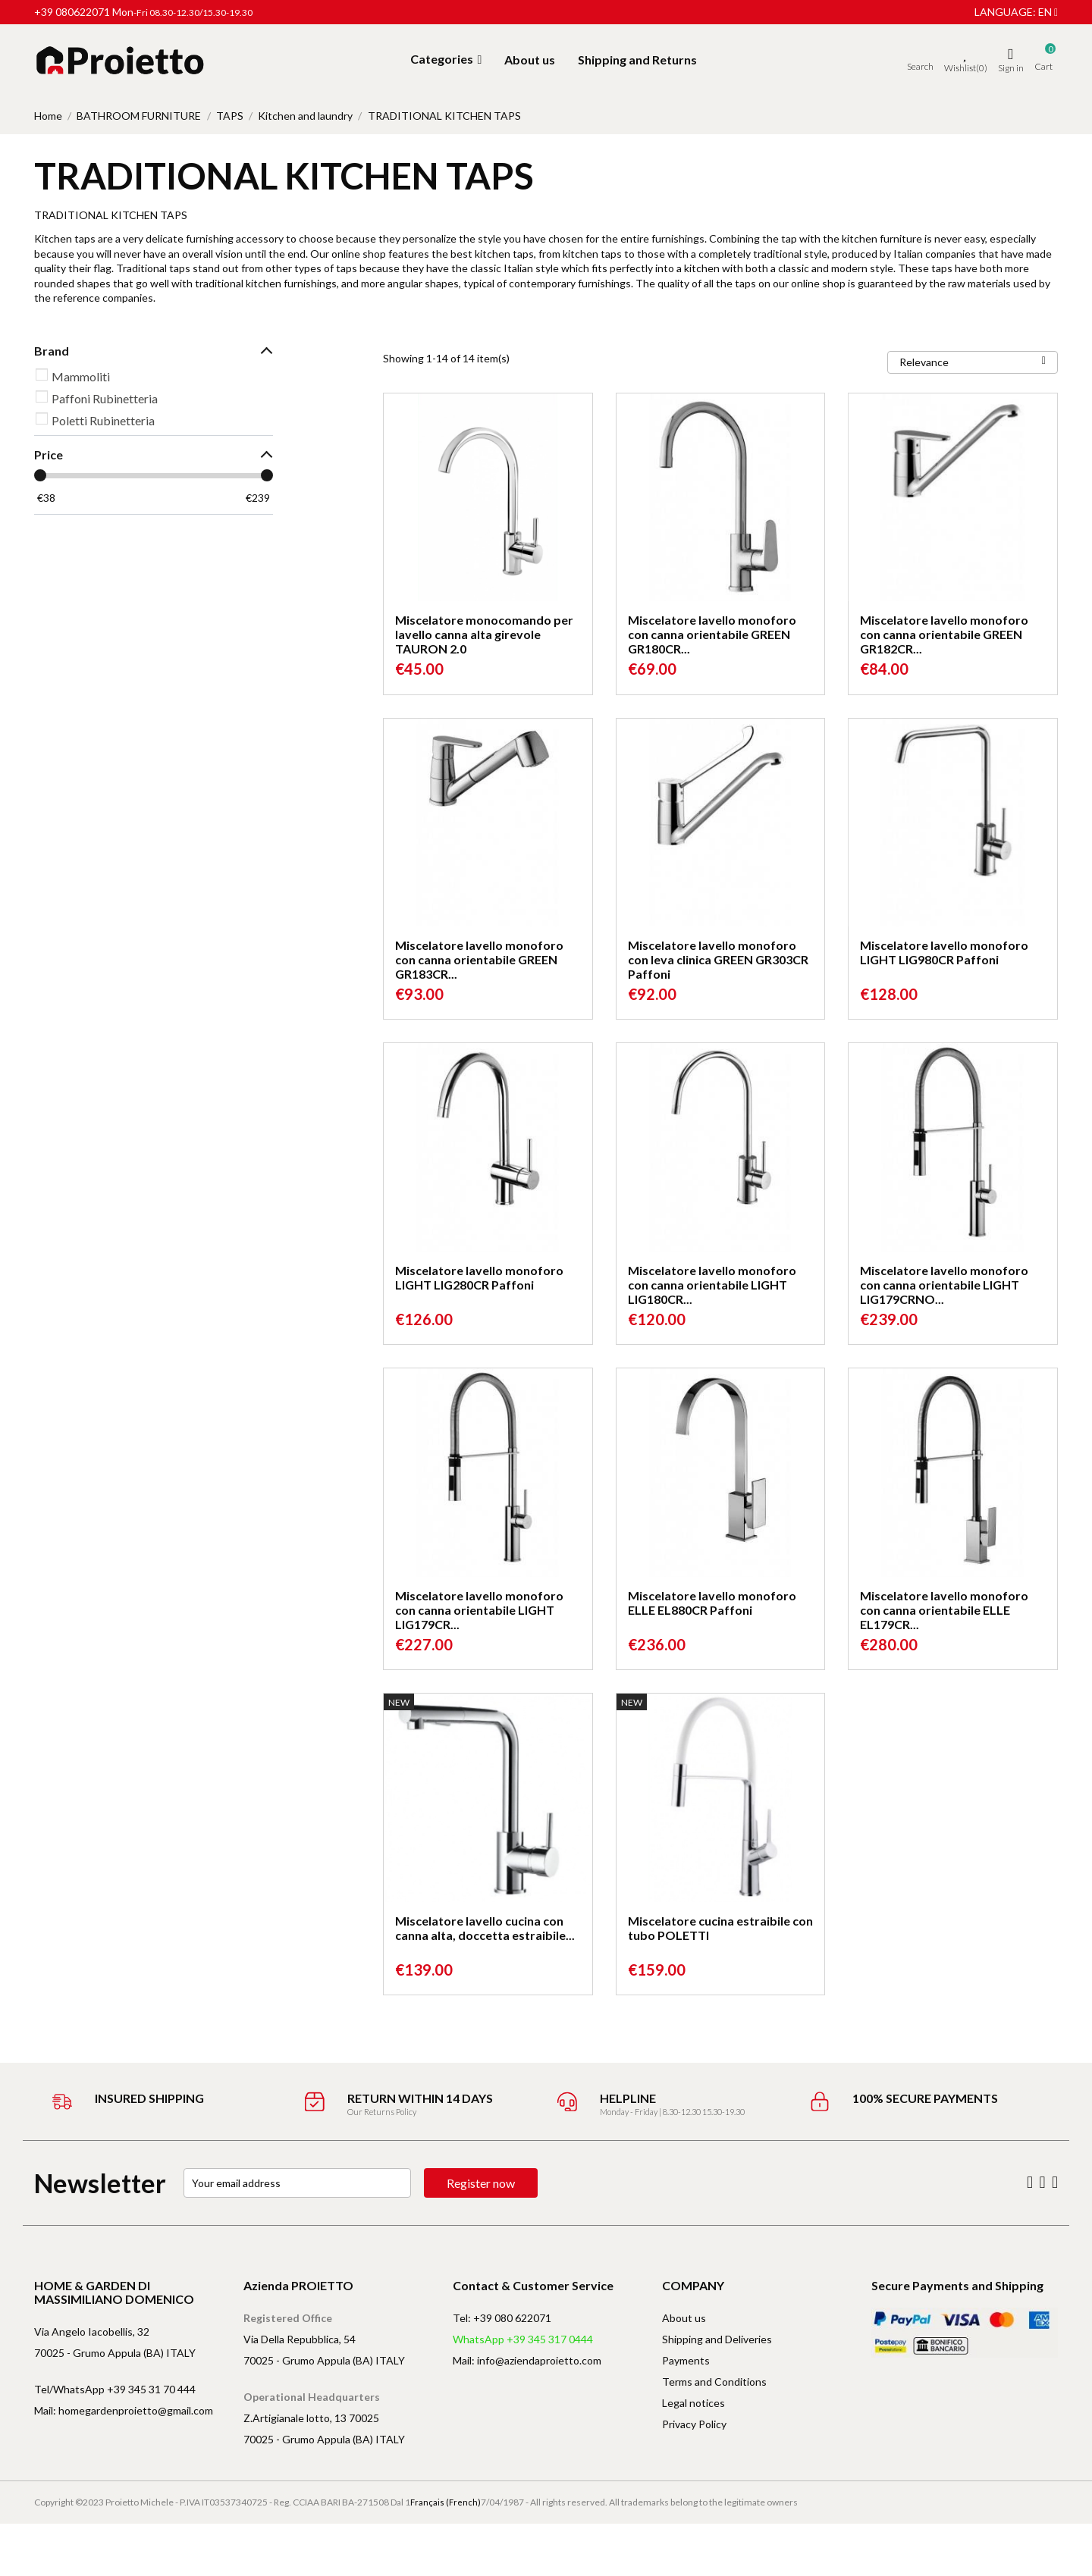 The image size is (1092, 2576). Describe the element at coordinates (72, 11) in the screenshot. I see `+39 080622071` at that location.